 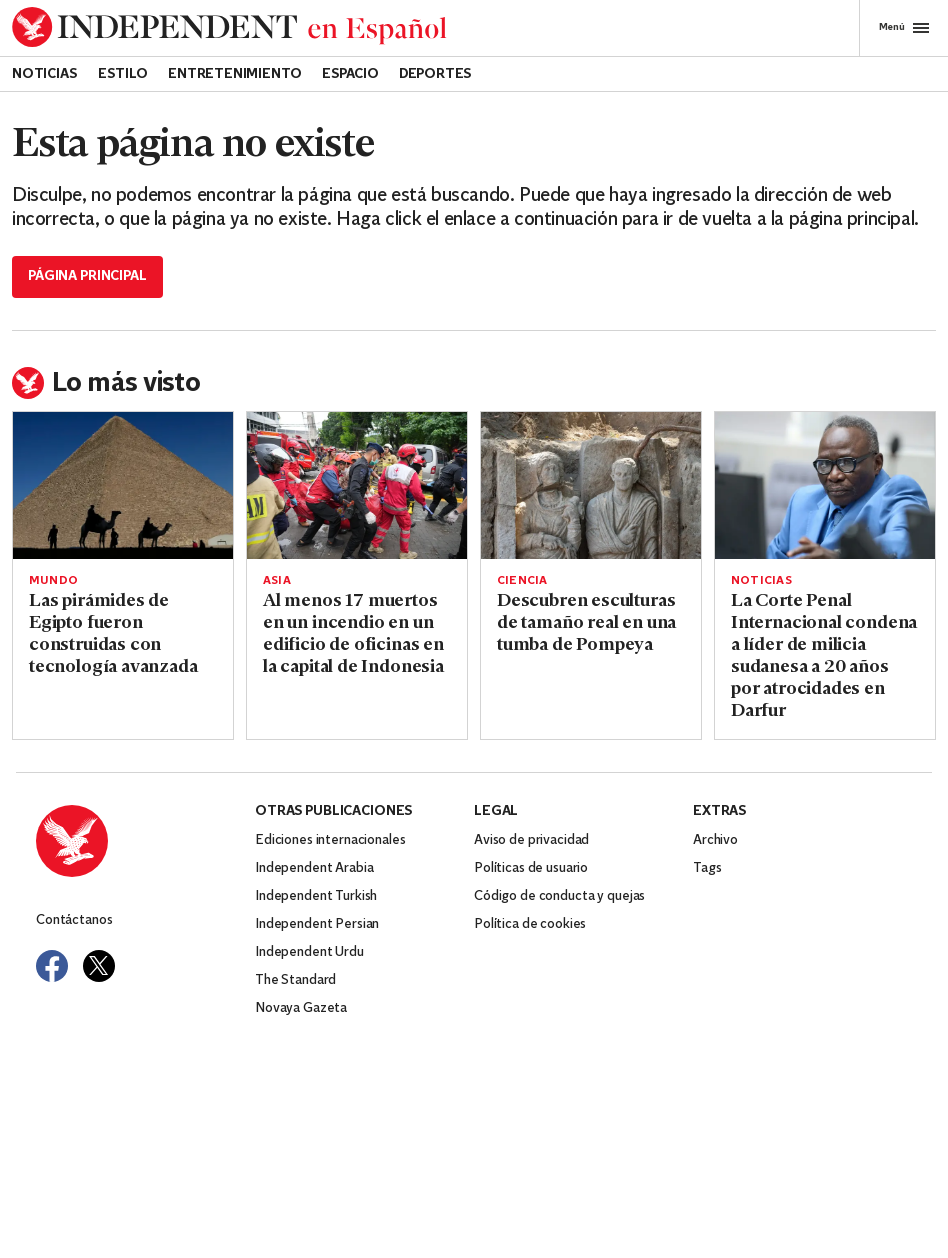 What do you see at coordinates (350, 74) in the screenshot?
I see `Espacio` at bounding box center [350, 74].